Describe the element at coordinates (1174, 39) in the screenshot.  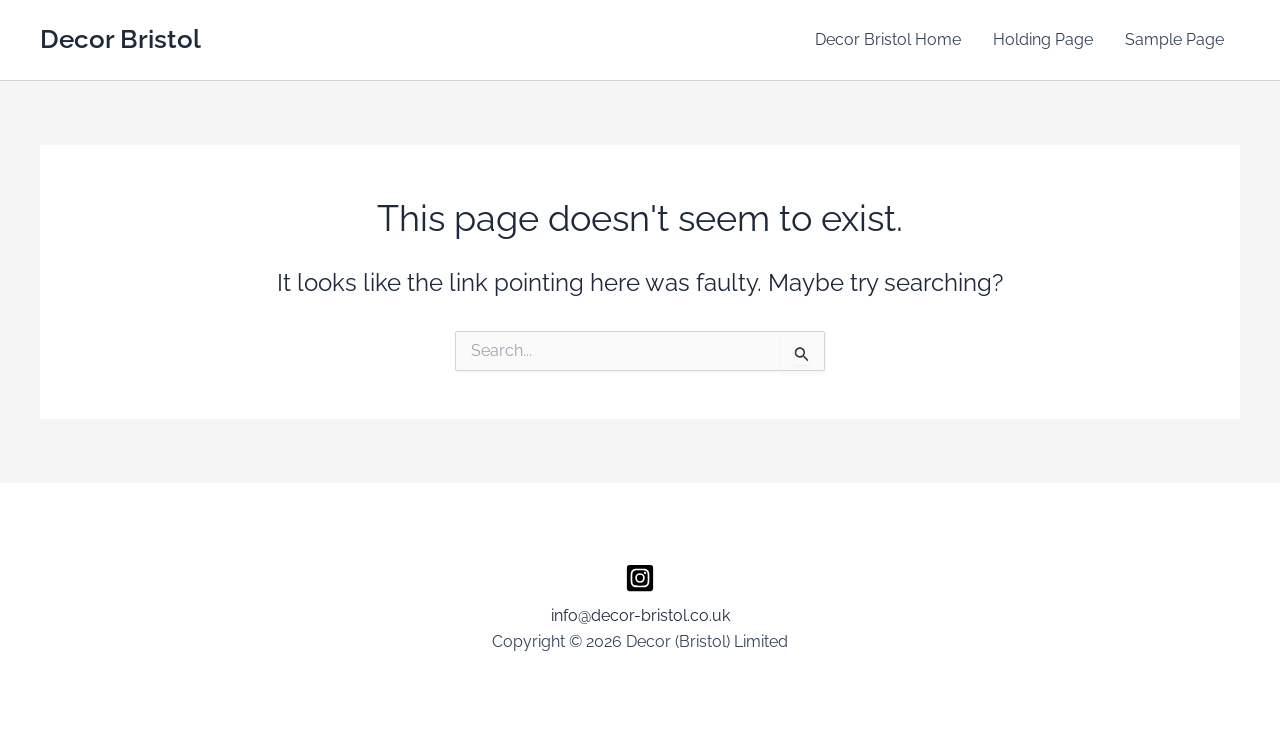
I see `Sample Page` at that location.